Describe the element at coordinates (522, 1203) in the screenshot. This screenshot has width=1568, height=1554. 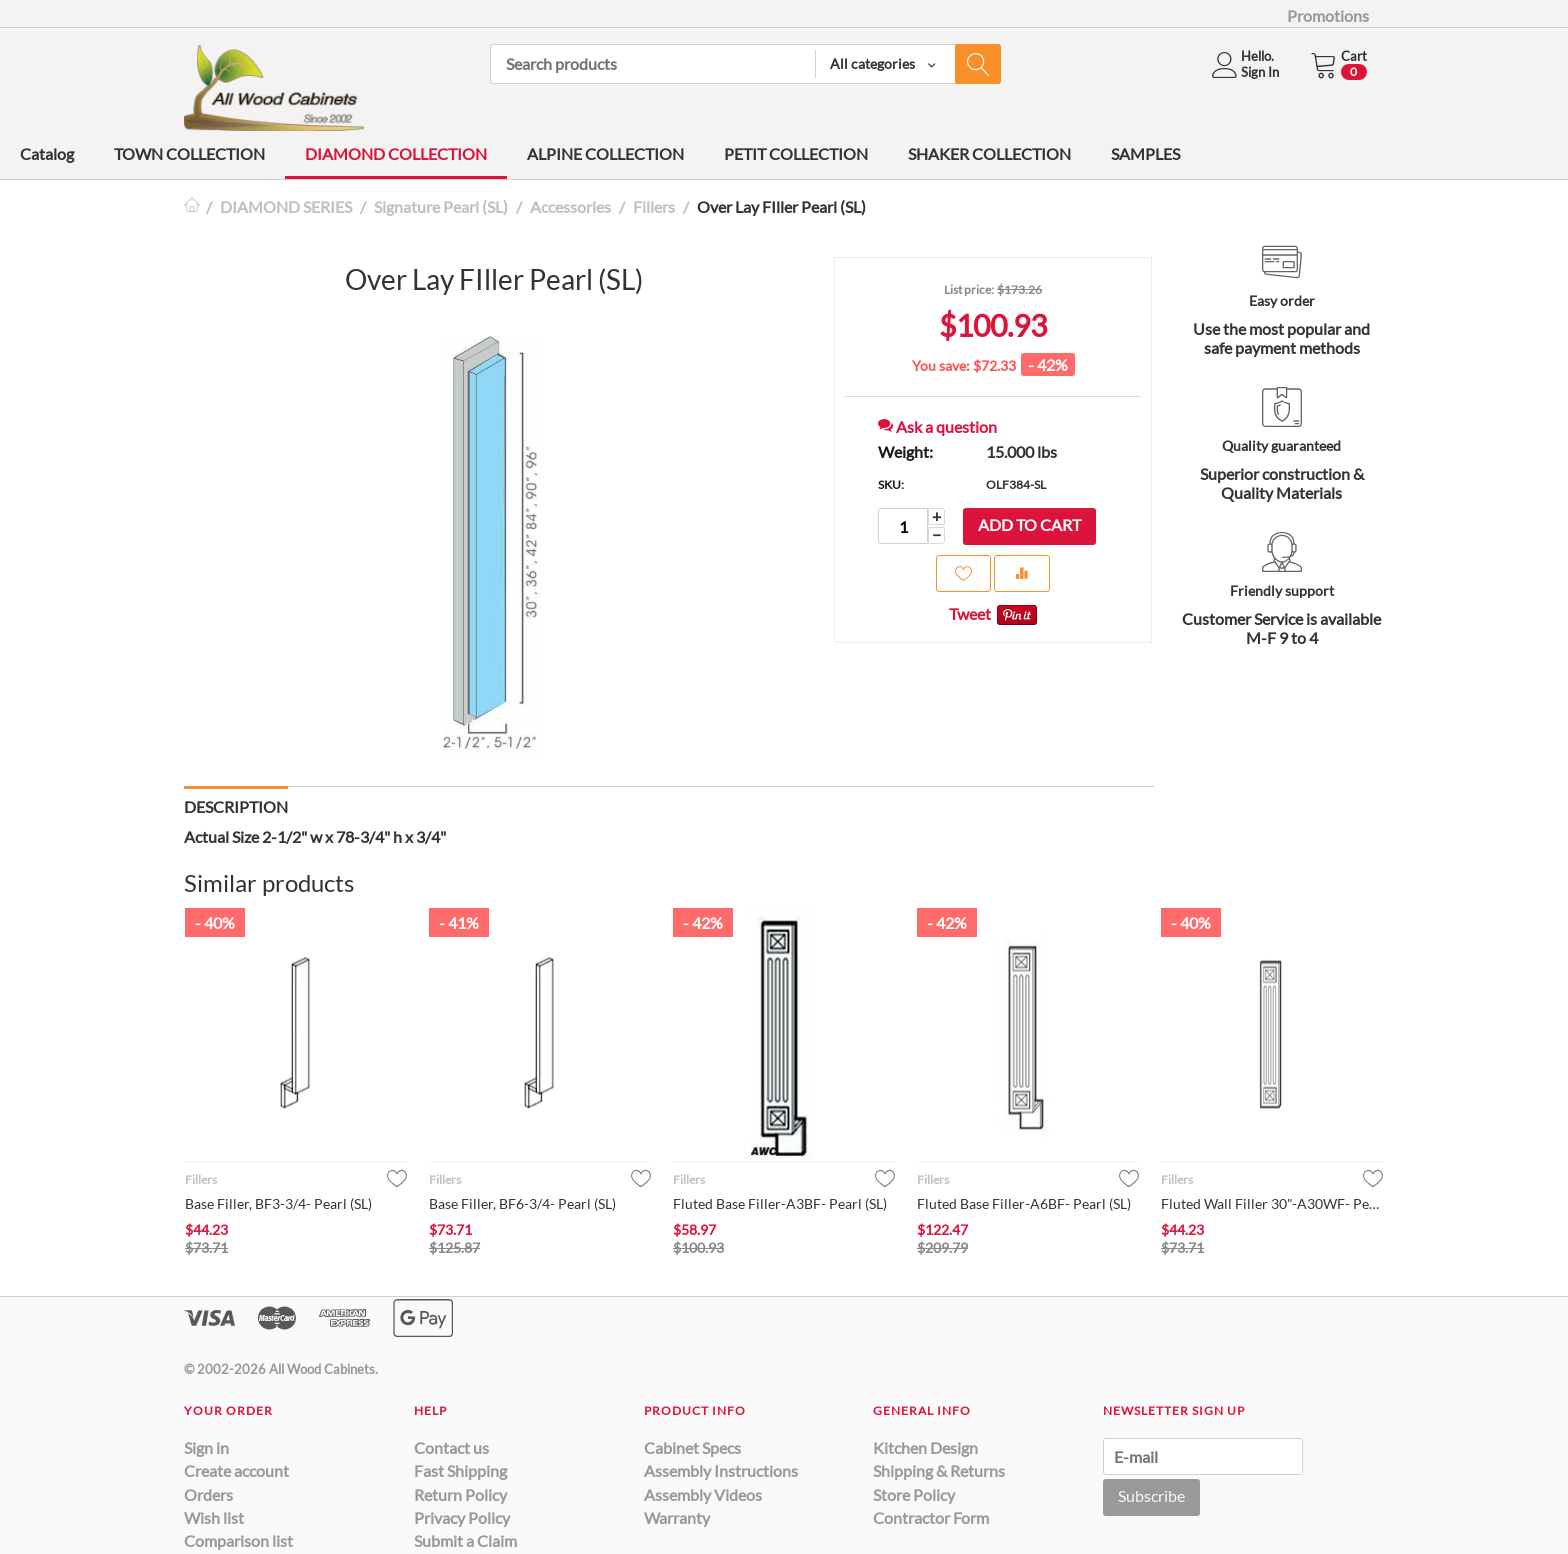
I see `Base Filler, BF6-3/4- Pearl (SL)` at that location.